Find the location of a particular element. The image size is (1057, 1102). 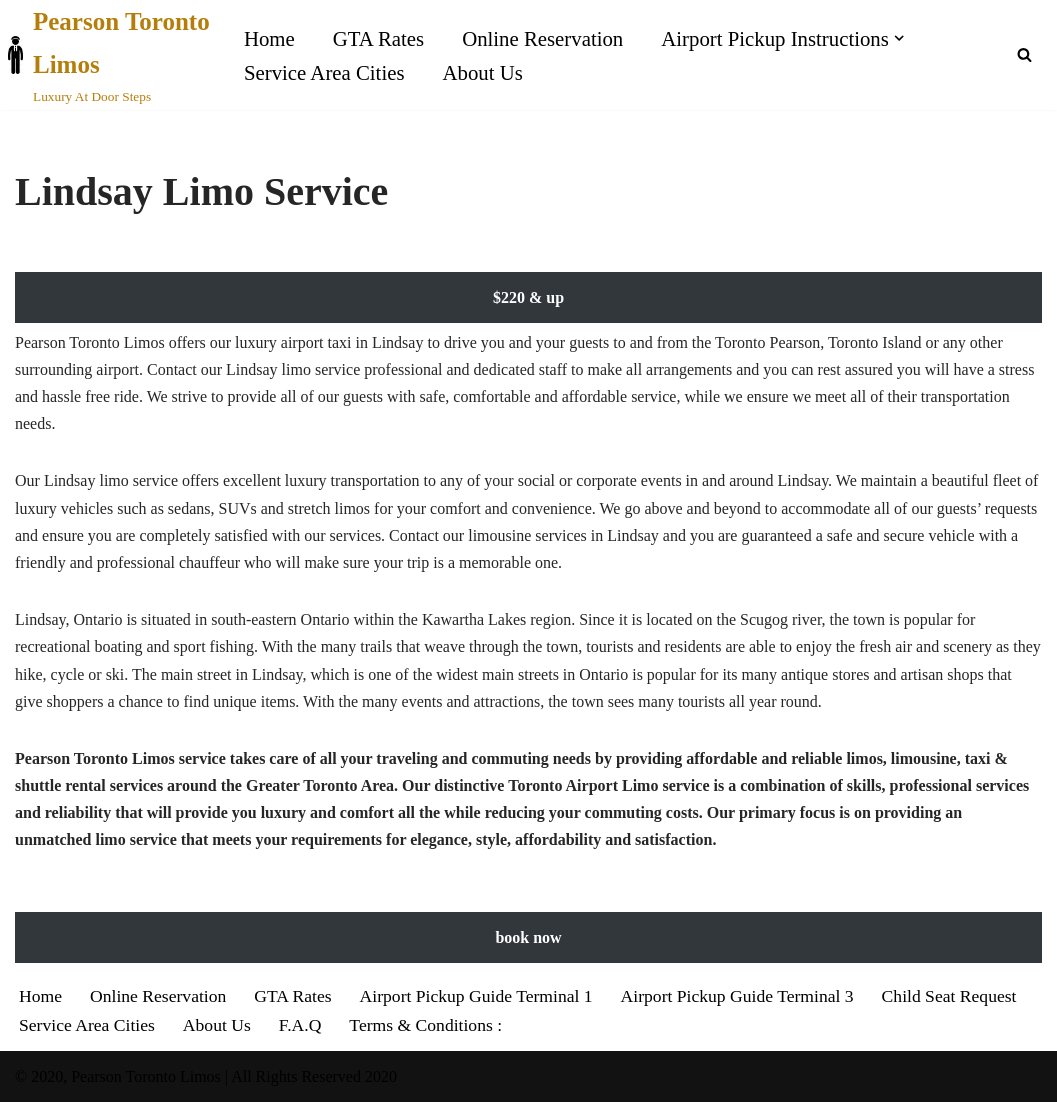

About Us is located at coordinates (483, 72).